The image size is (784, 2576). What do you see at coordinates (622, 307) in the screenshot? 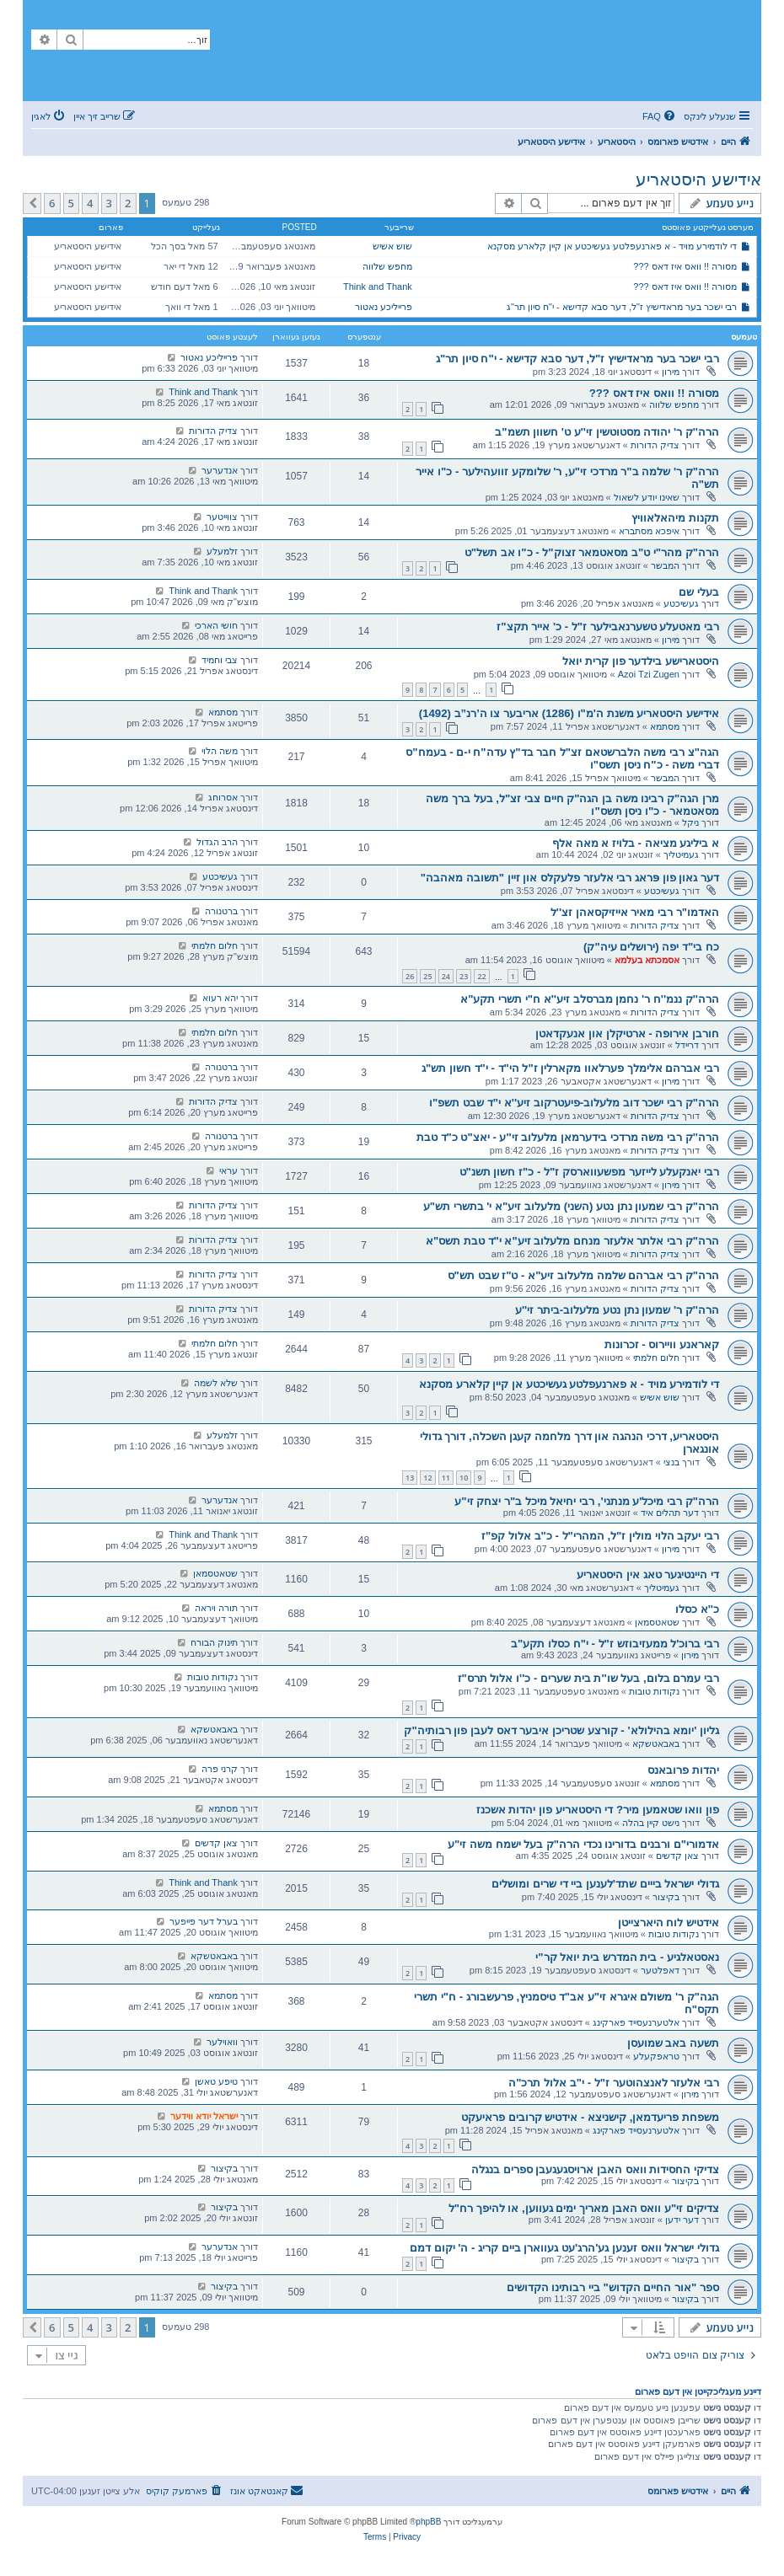
I see `רבי ישכר בער מראדישיץ ז"ל, דער סבא קדישא - י"ח סיון תר"ג` at bounding box center [622, 307].